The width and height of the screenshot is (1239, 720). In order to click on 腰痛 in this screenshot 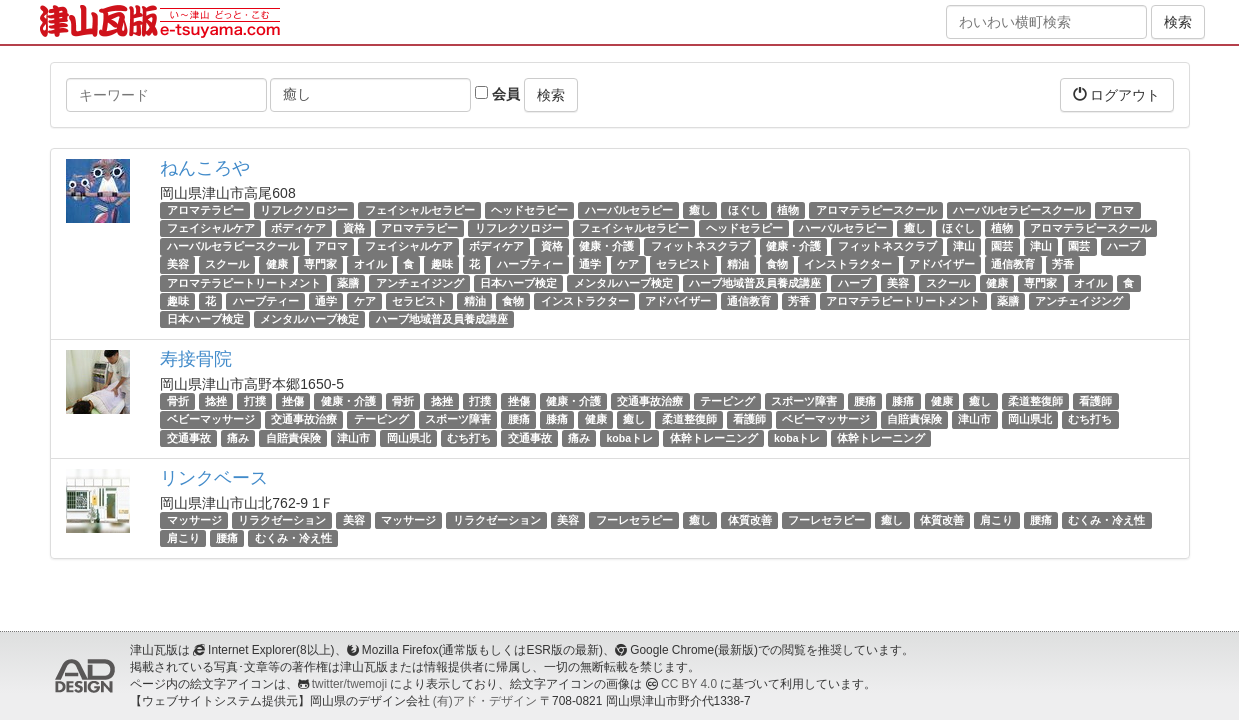, I will do `click(865, 401)`.